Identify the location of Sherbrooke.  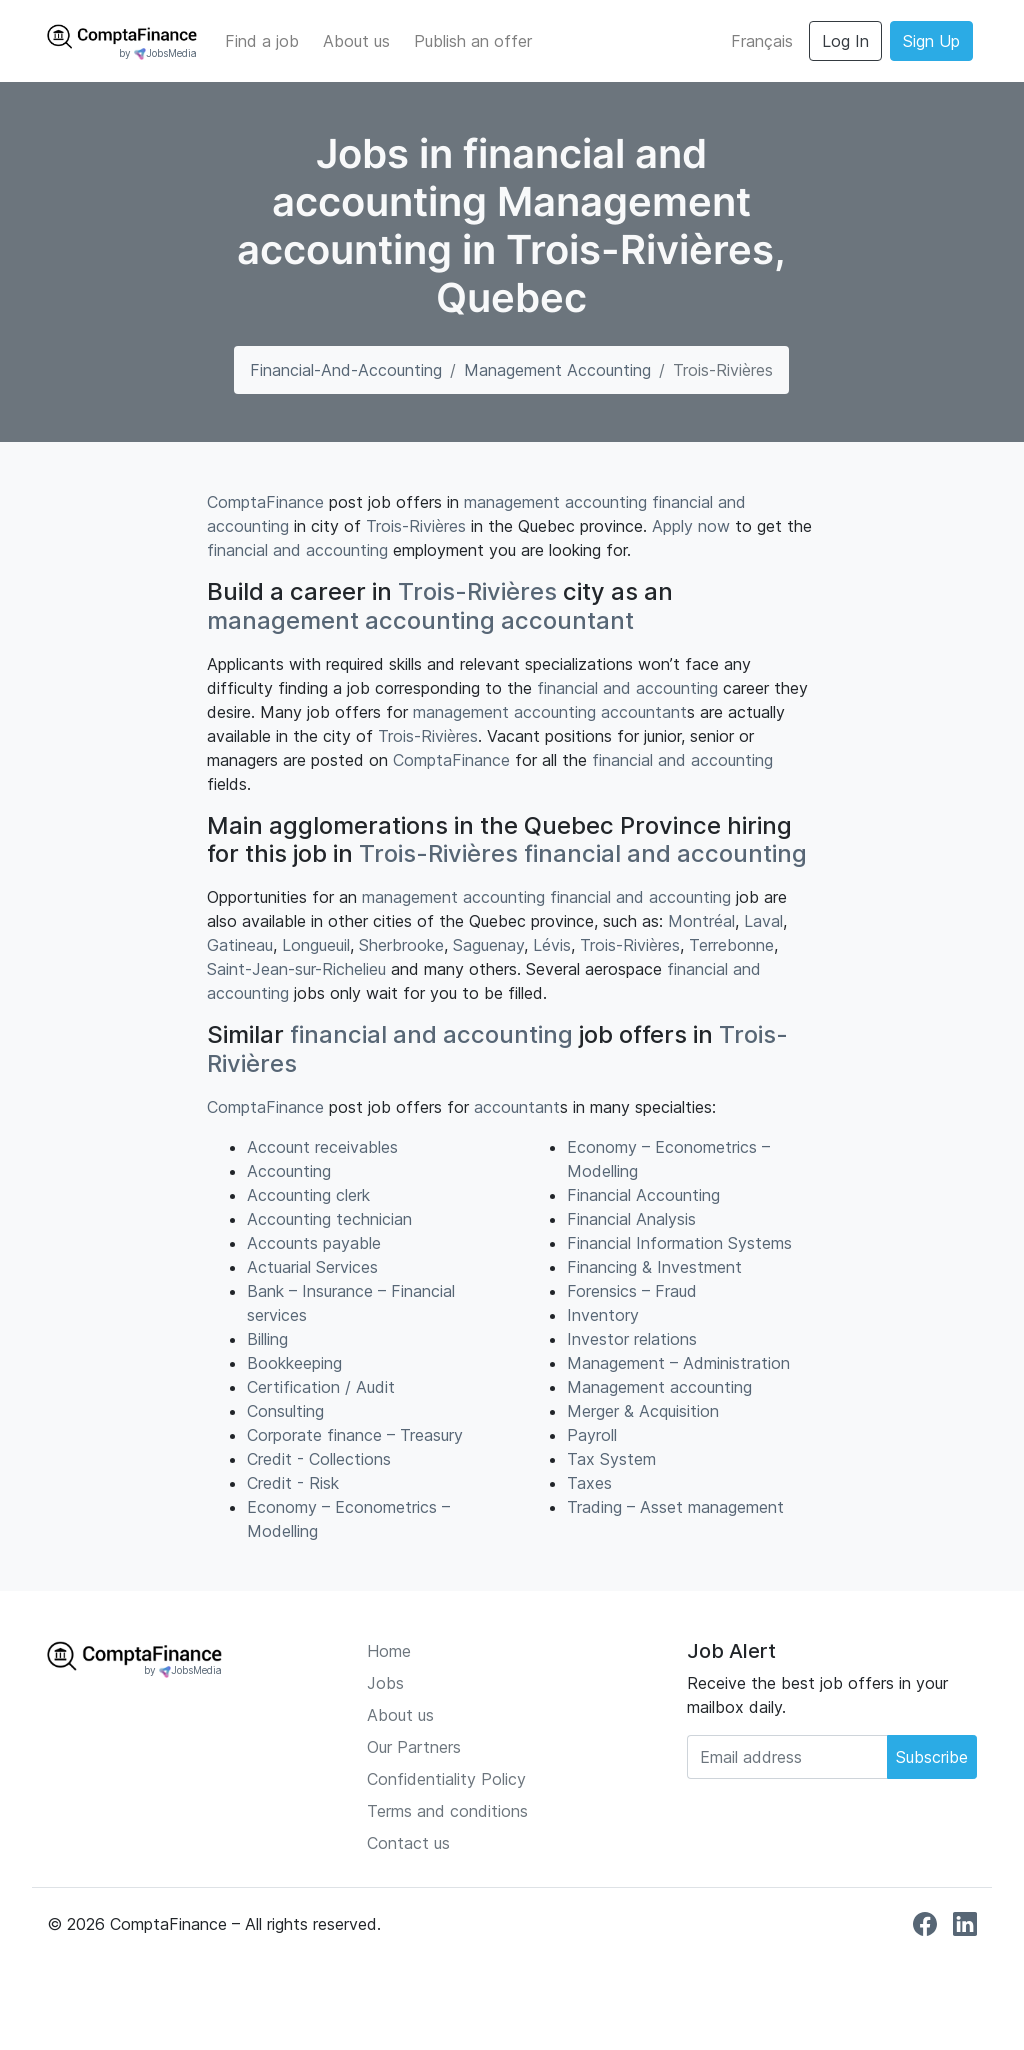
(401, 945).